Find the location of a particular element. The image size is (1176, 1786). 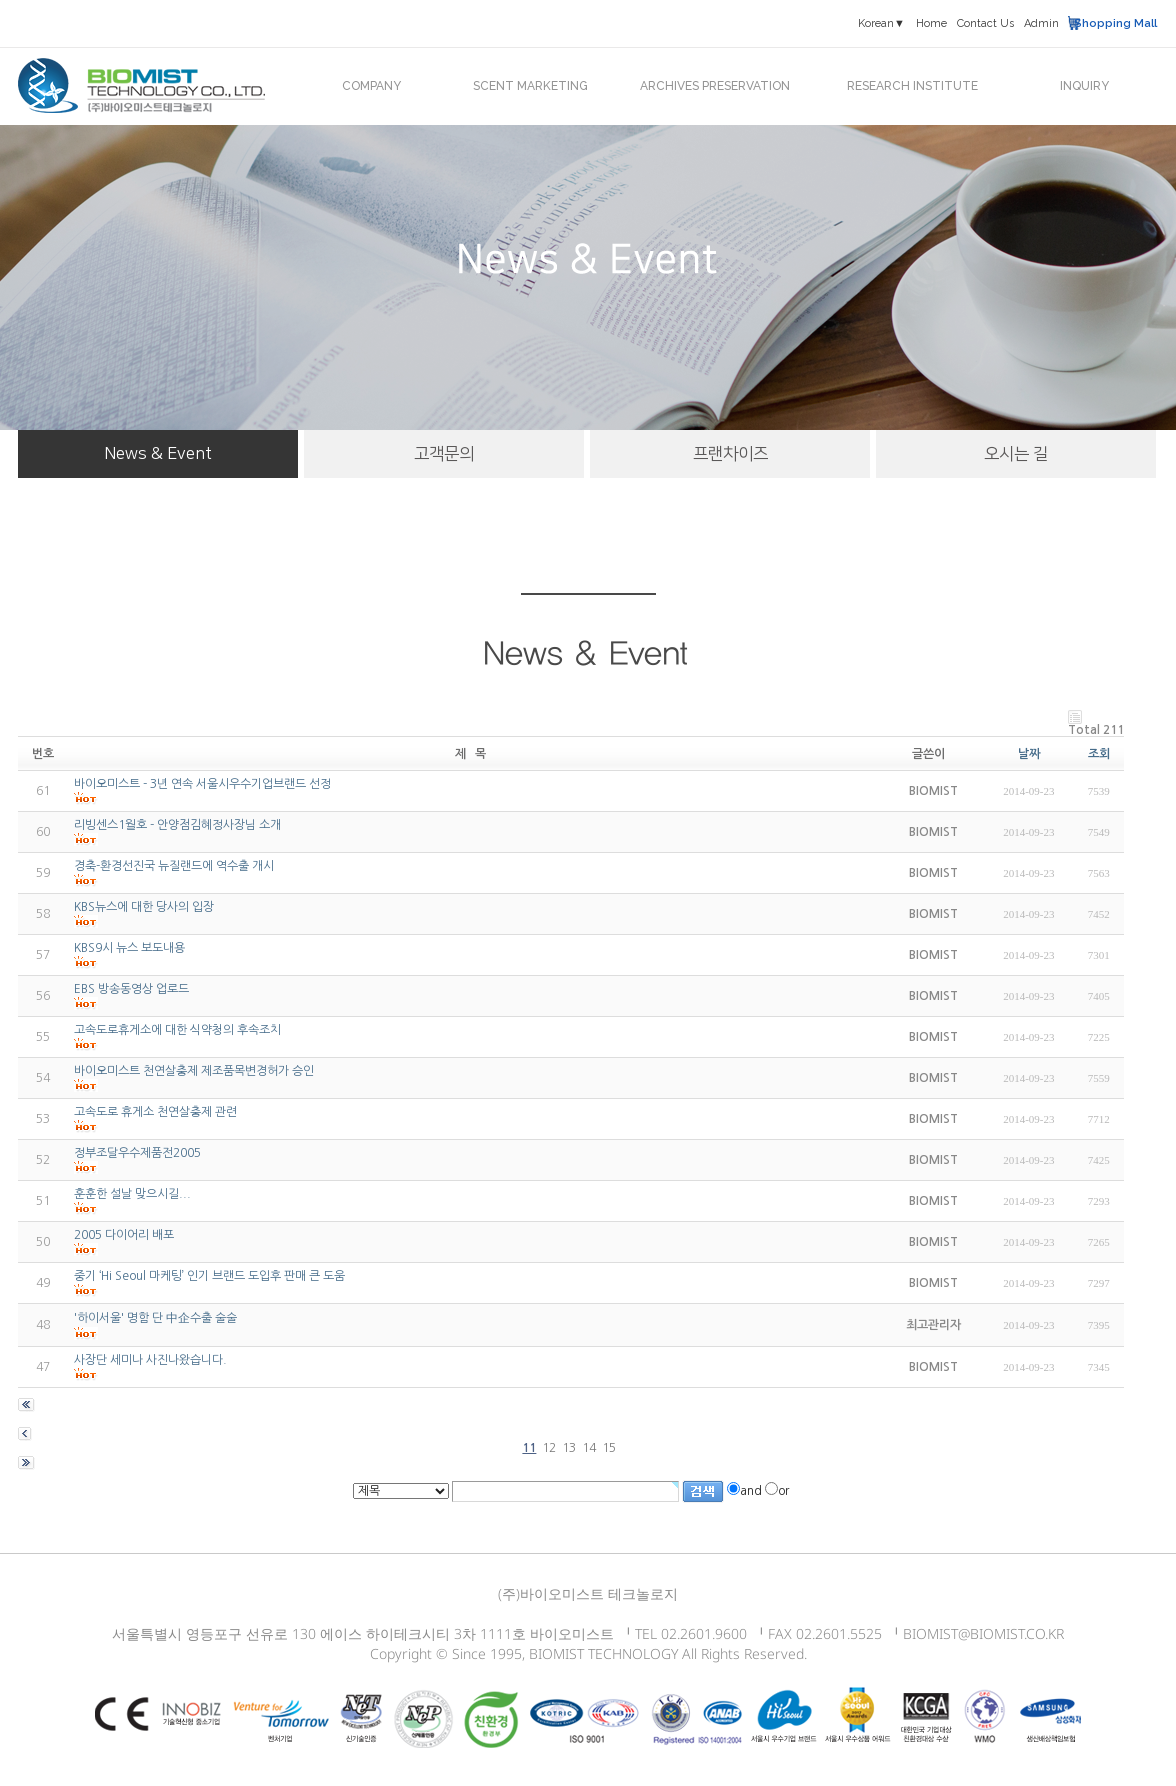

훈훈한 설날 맞으시길... is located at coordinates (132, 1194).